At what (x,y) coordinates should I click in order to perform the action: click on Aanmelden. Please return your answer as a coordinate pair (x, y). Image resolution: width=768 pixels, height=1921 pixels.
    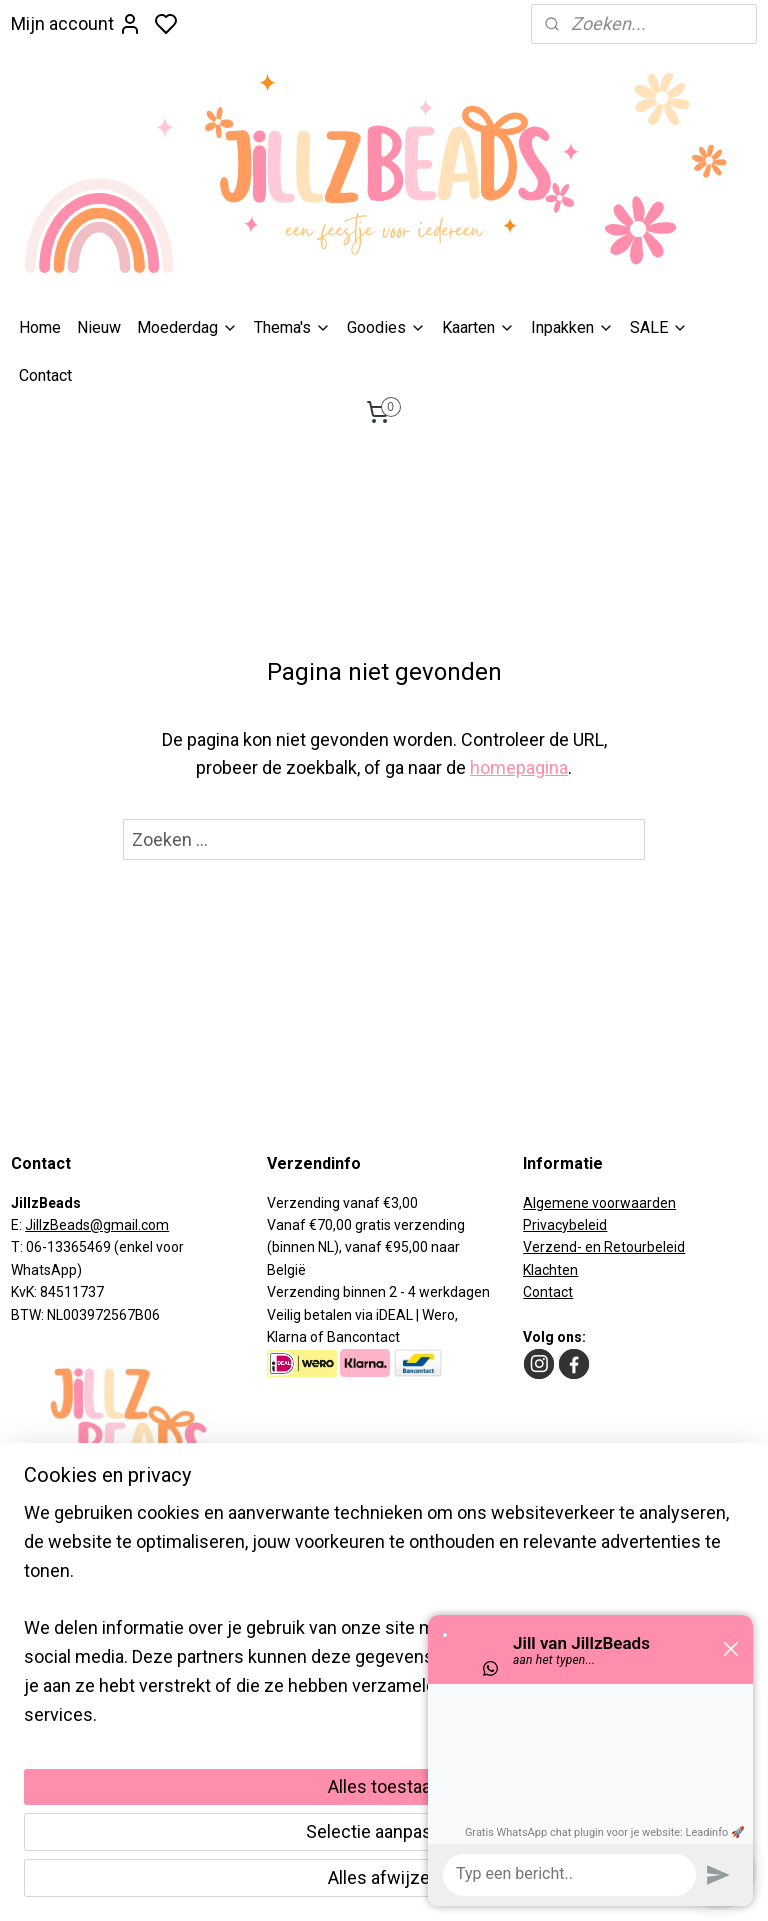
    Looking at the image, I should click on (72, 1706).